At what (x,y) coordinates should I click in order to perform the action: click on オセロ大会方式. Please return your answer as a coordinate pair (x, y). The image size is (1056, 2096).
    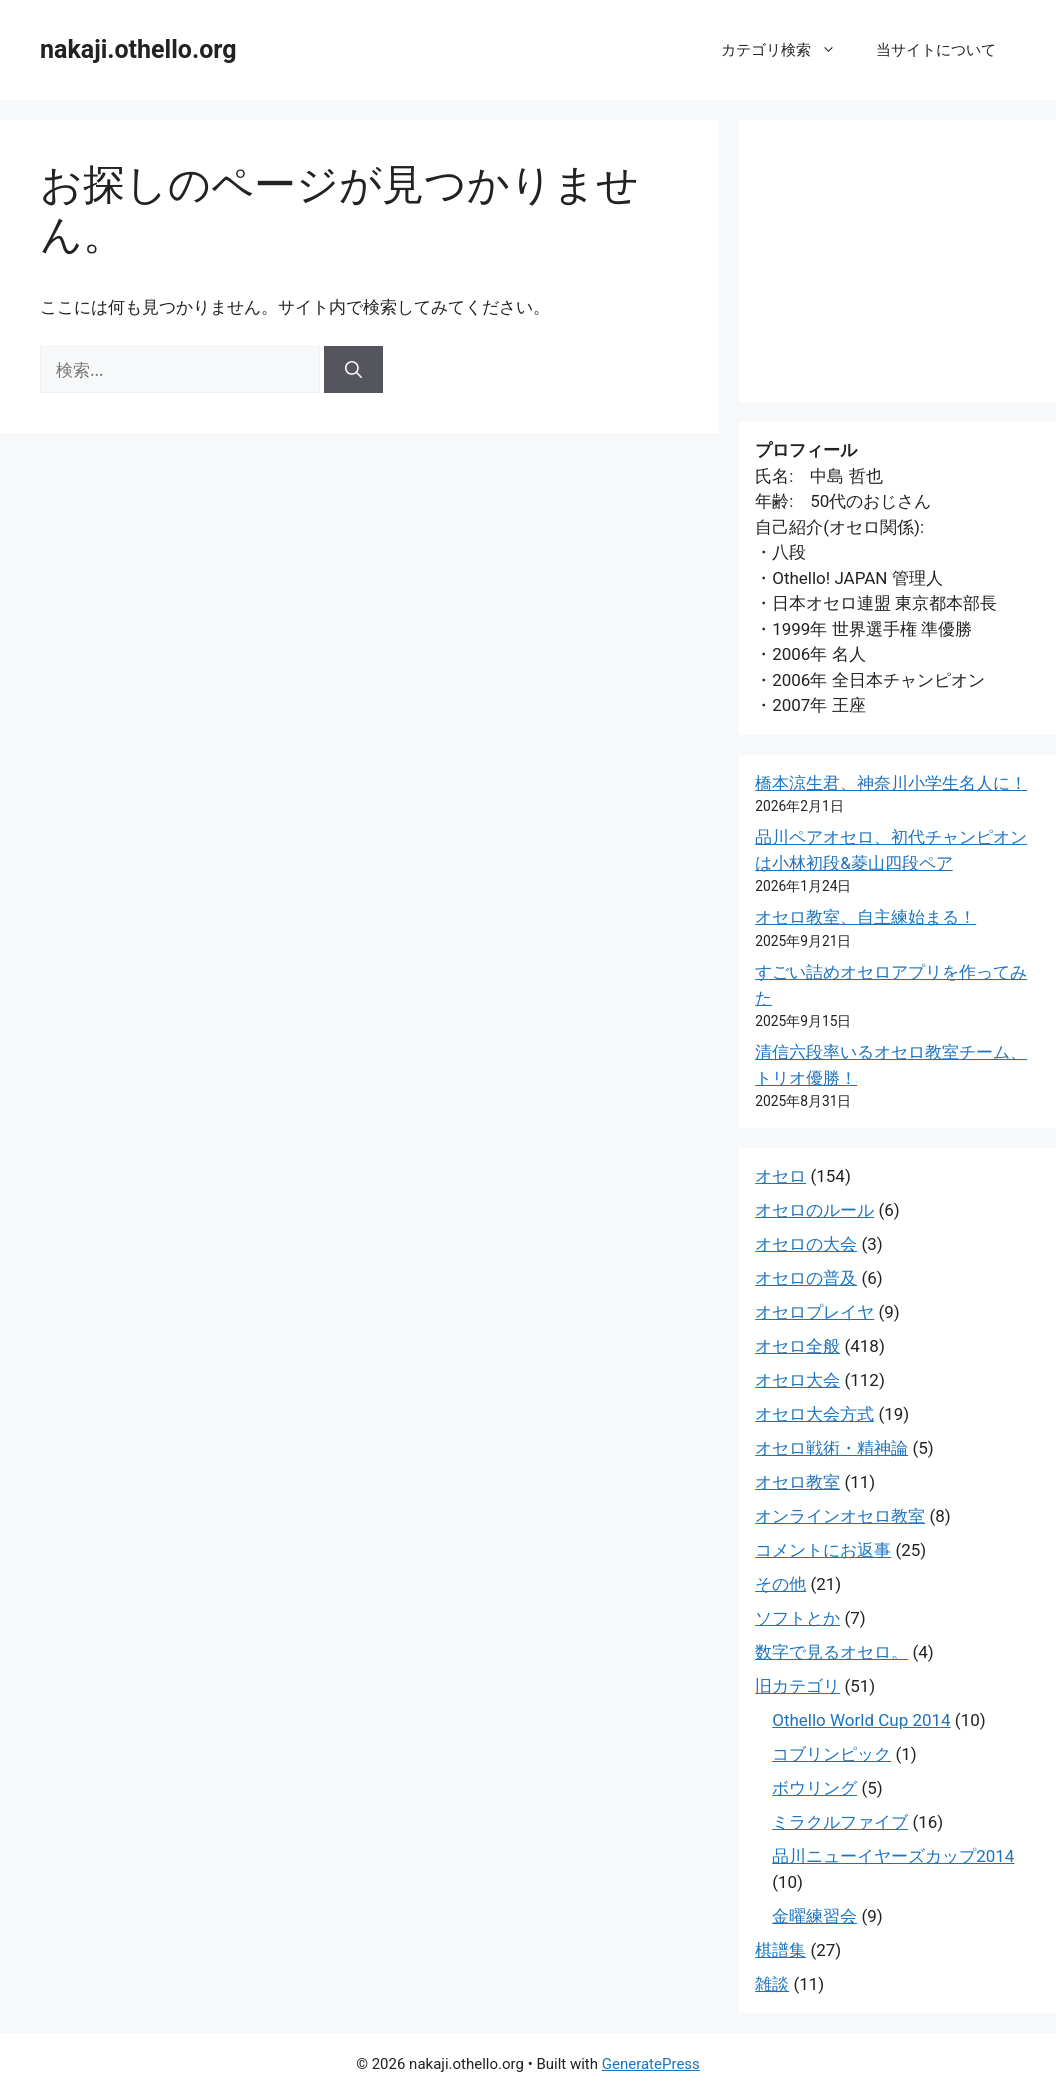
    Looking at the image, I should click on (814, 1414).